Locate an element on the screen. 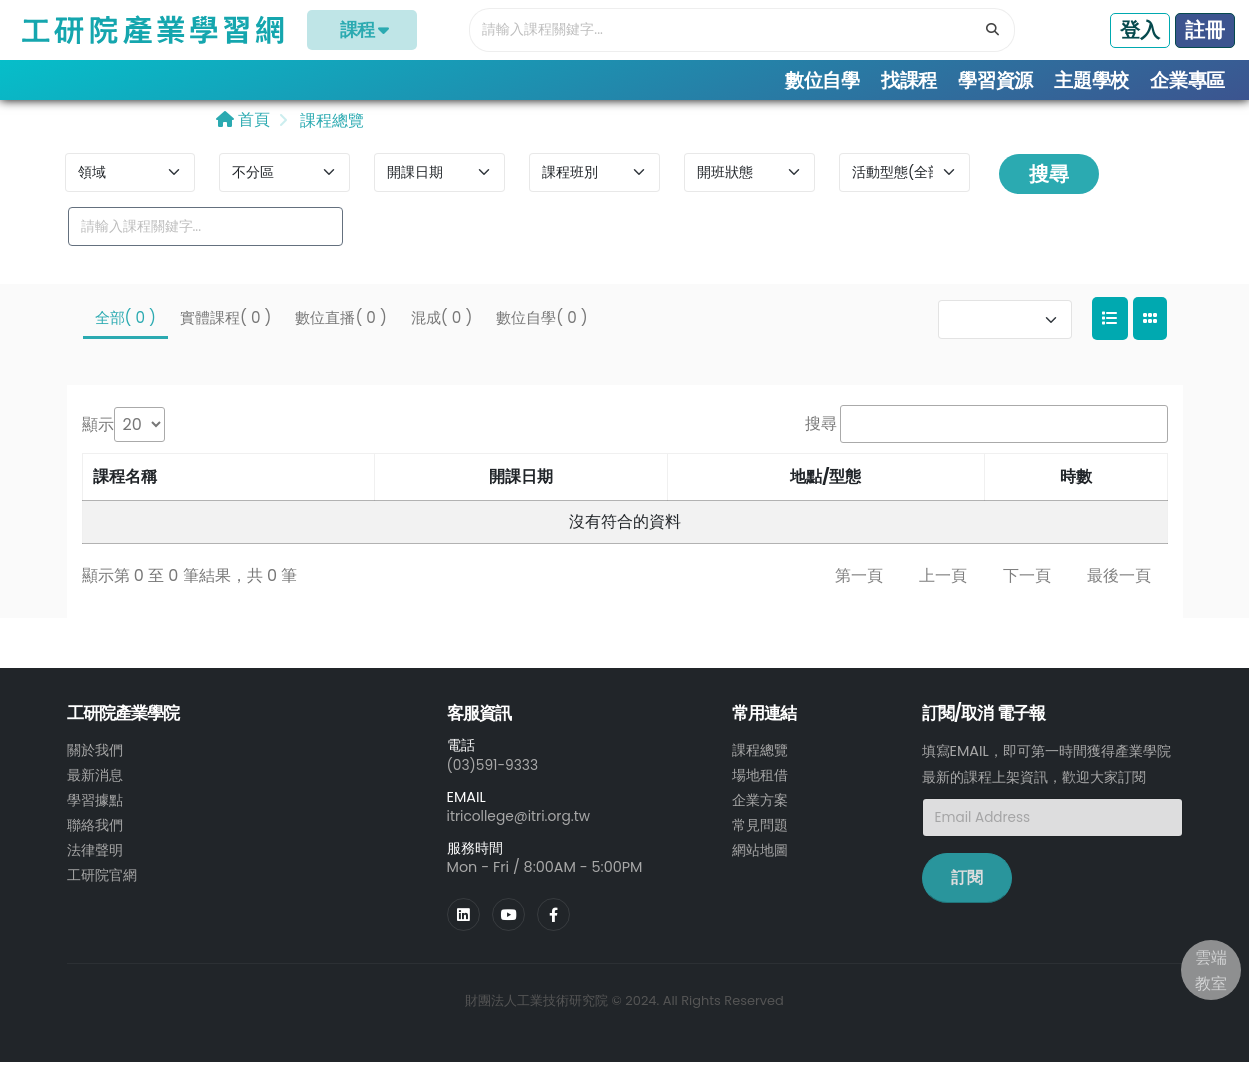 This screenshot has height=1082, width=1249. 工研院官網 is located at coordinates (102, 891).